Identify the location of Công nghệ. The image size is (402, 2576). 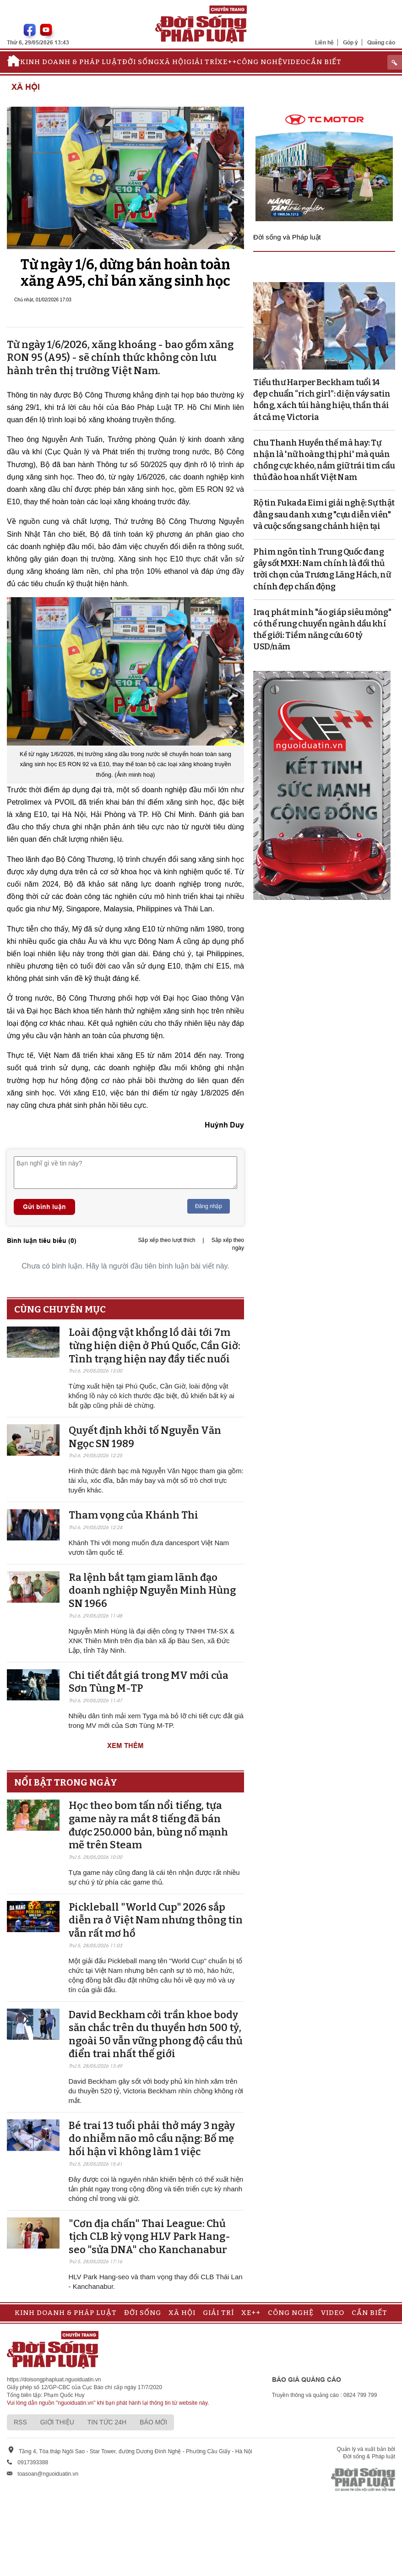
(259, 62).